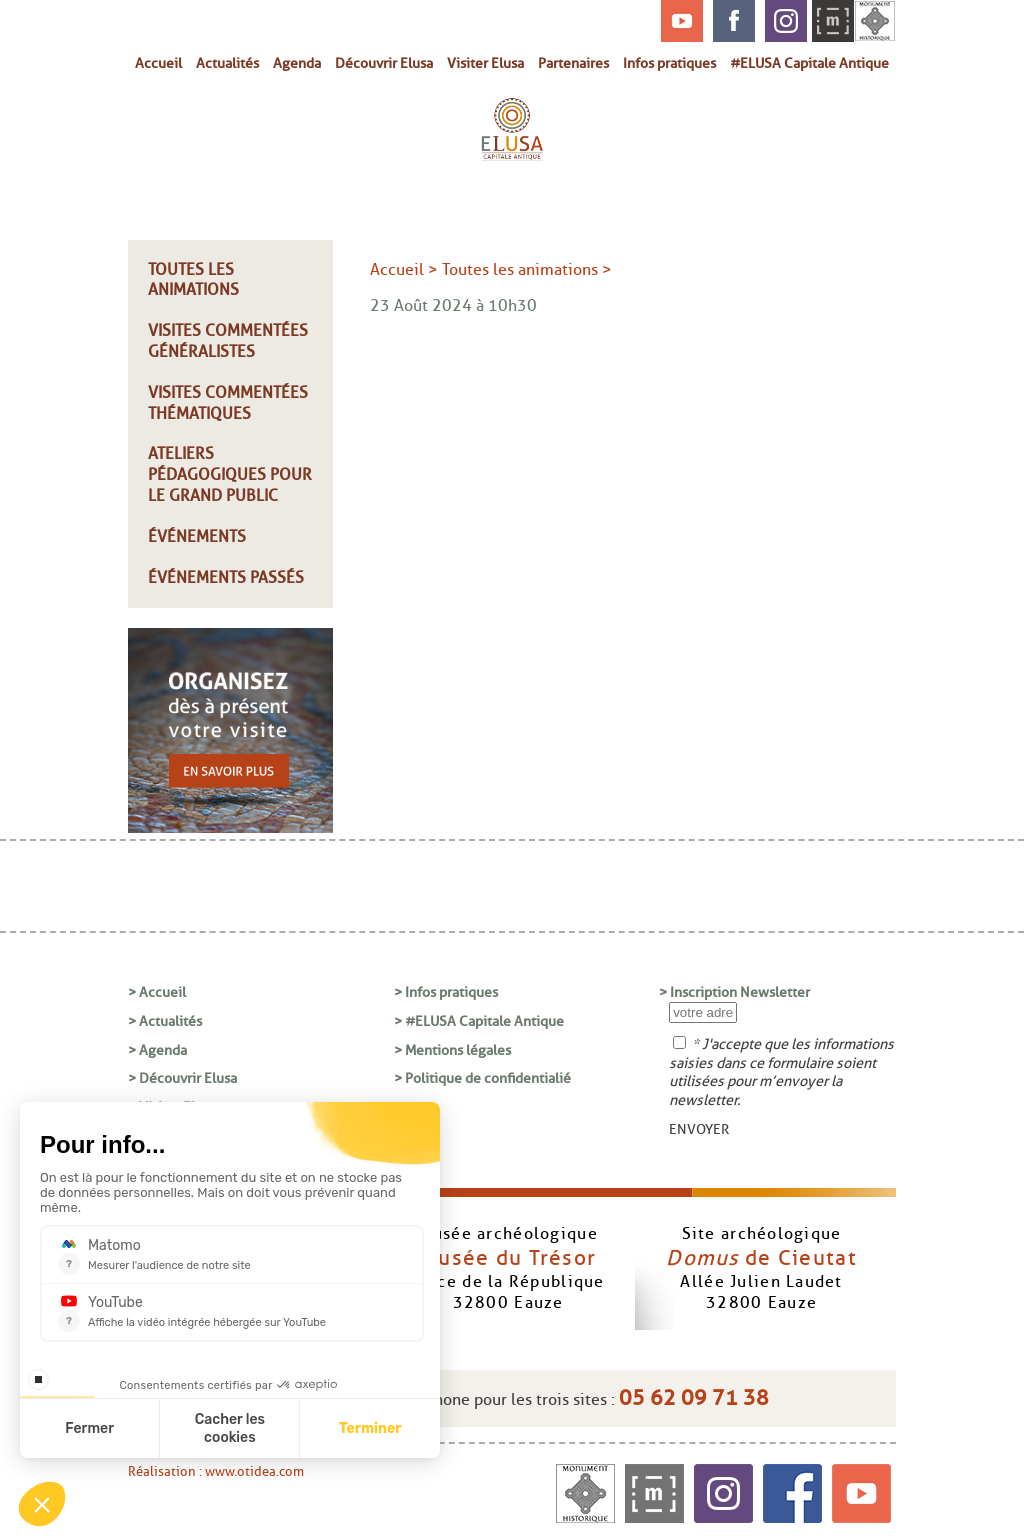  What do you see at coordinates (479, 1021) in the screenshot?
I see `> #ELUSA Capitale Antique` at bounding box center [479, 1021].